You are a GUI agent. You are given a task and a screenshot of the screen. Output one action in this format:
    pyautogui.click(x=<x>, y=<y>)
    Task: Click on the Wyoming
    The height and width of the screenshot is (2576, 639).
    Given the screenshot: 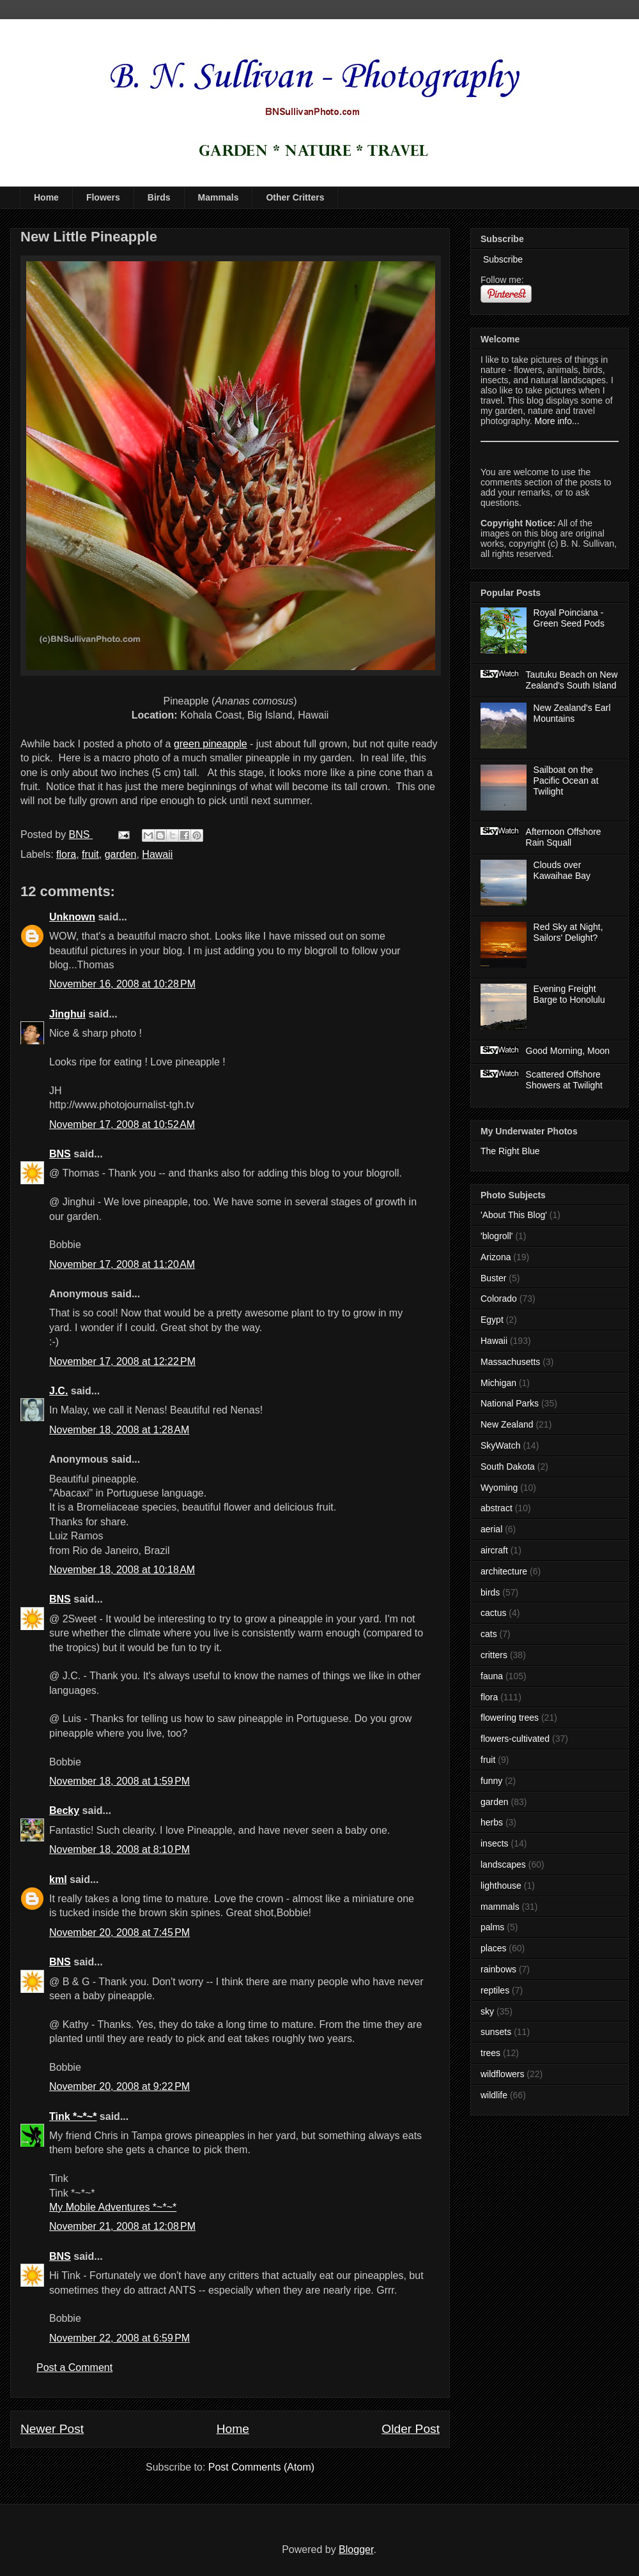 What is the action you would take?
    pyautogui.click(x=499, y=1487)
    